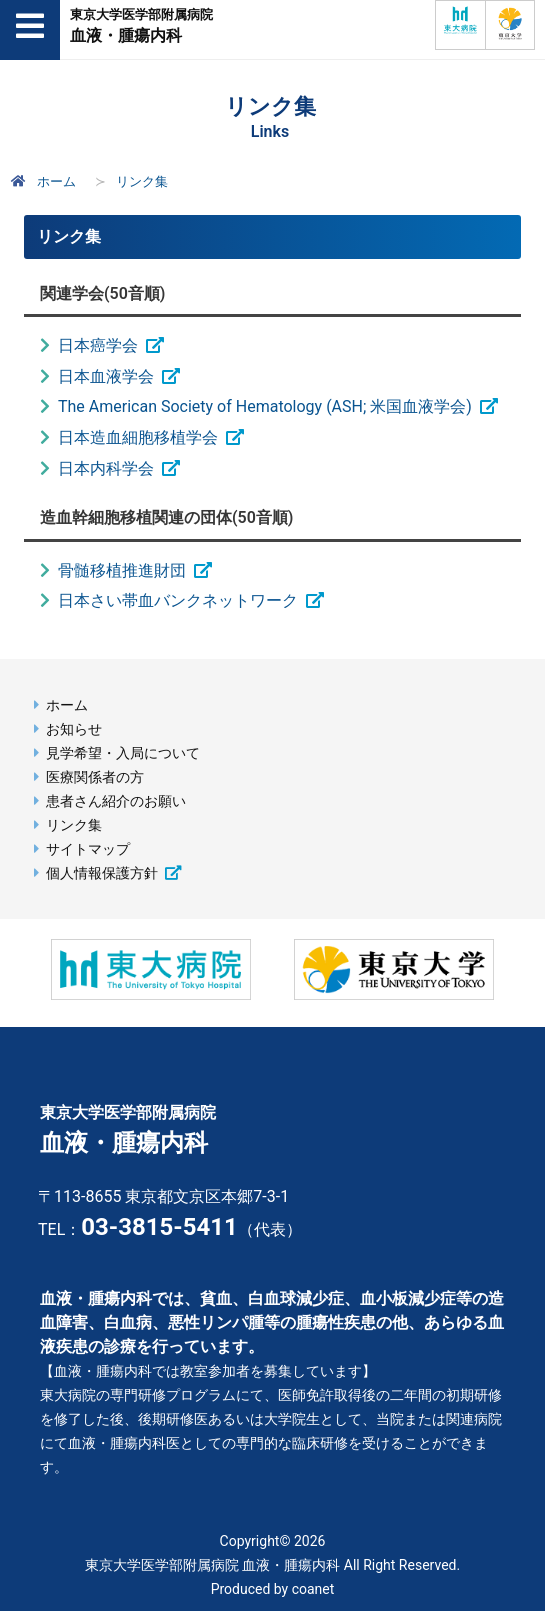 The image size is (545, 1611). Describe the element at coordinates (98, 345) in the screenshot. I see `日本癌学会` at that location.